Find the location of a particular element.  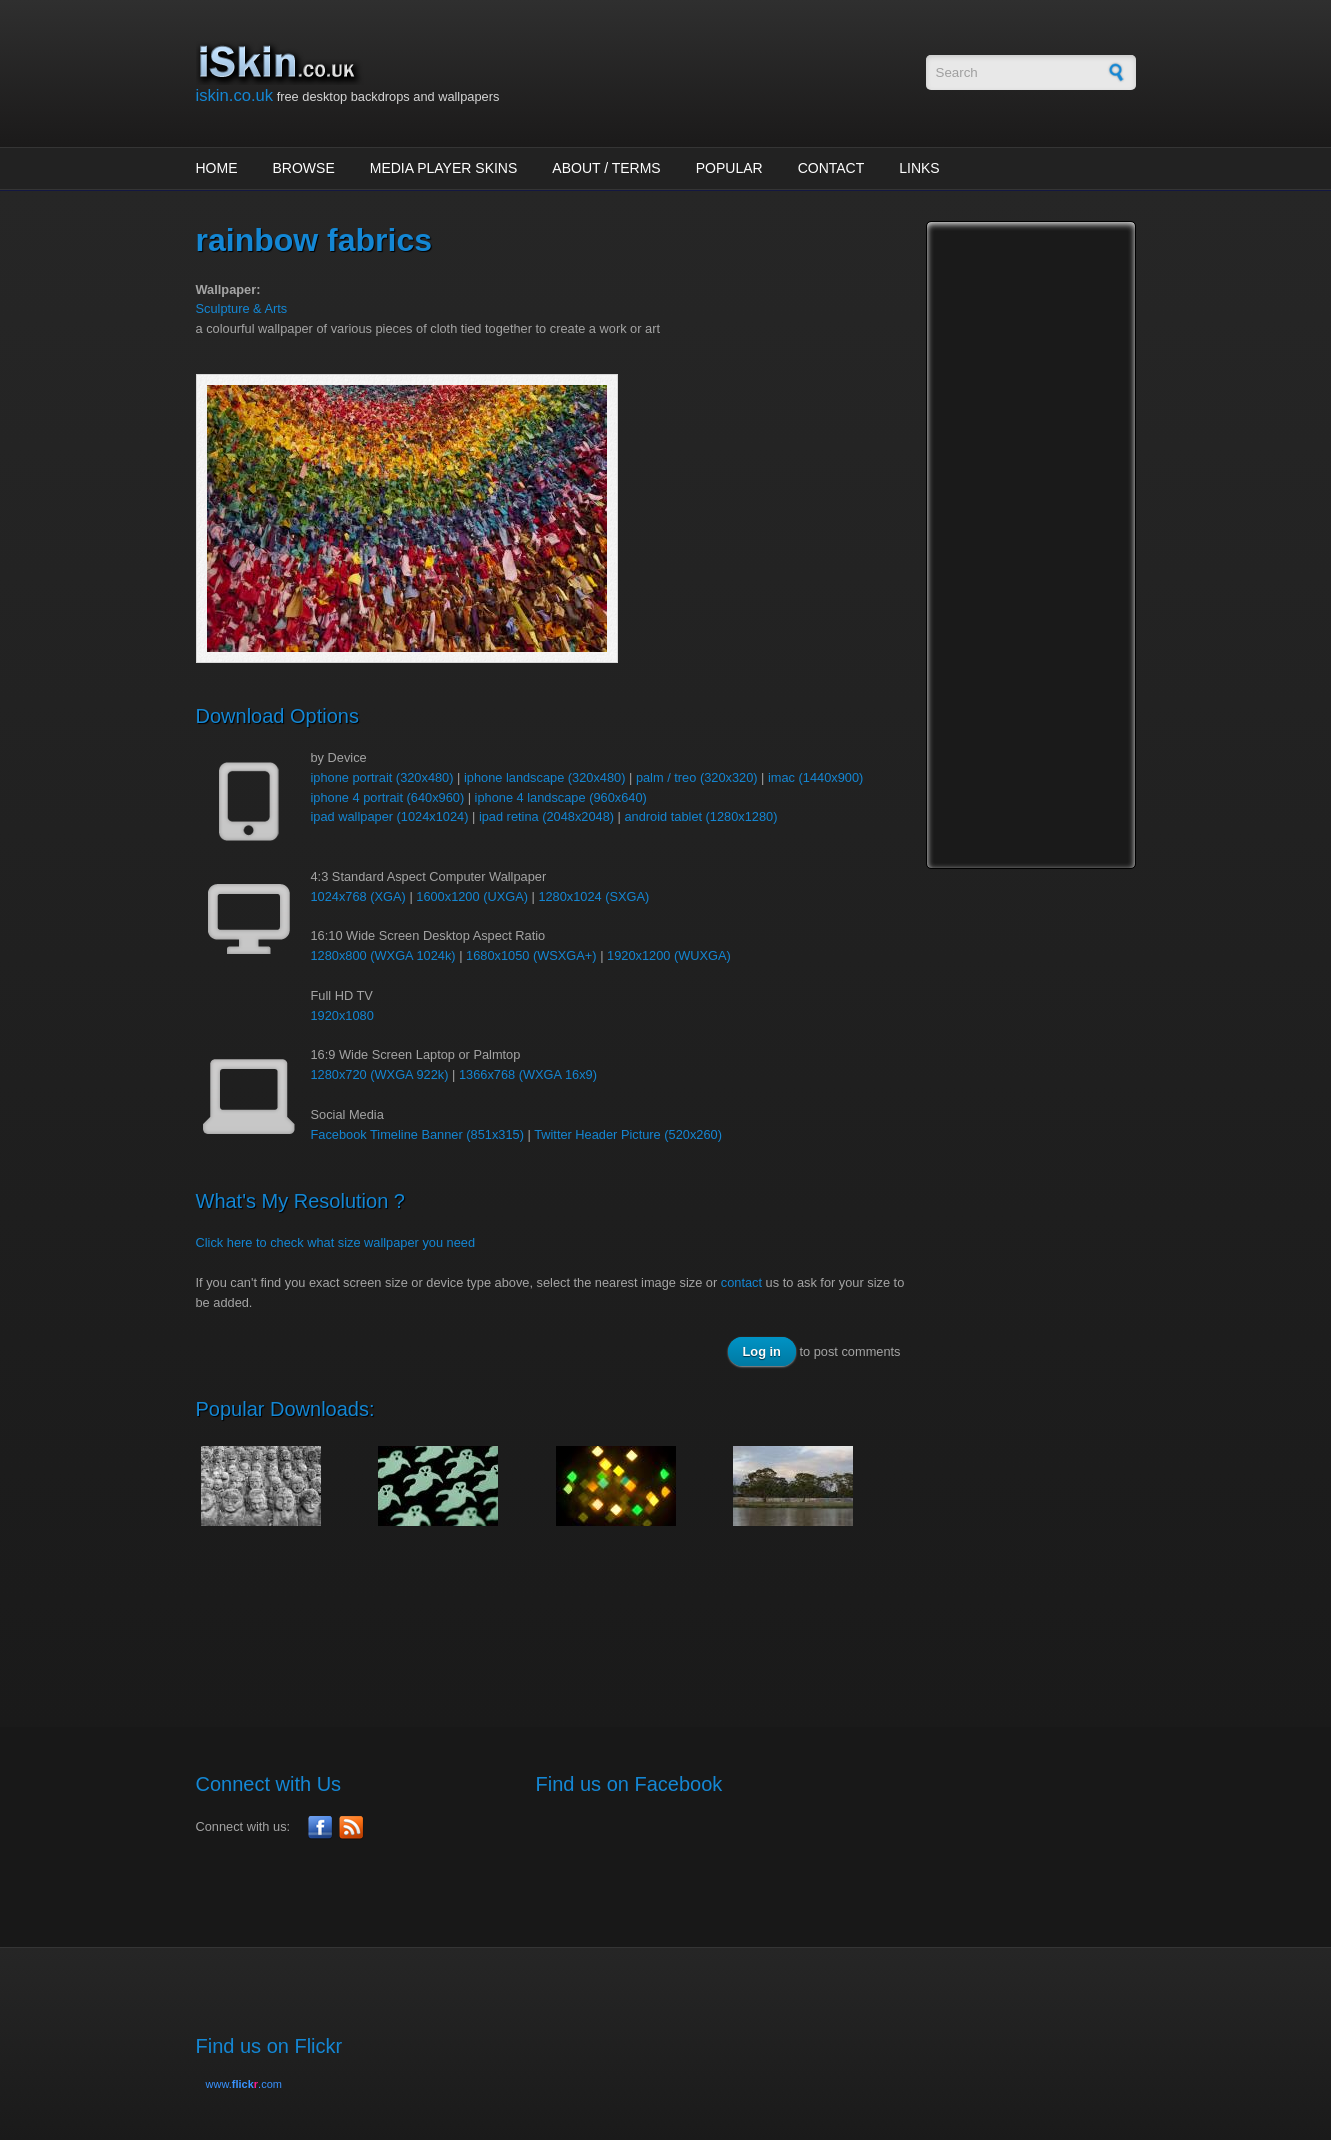

iphone portrait (320x480) is located at coordinates (382, 777).